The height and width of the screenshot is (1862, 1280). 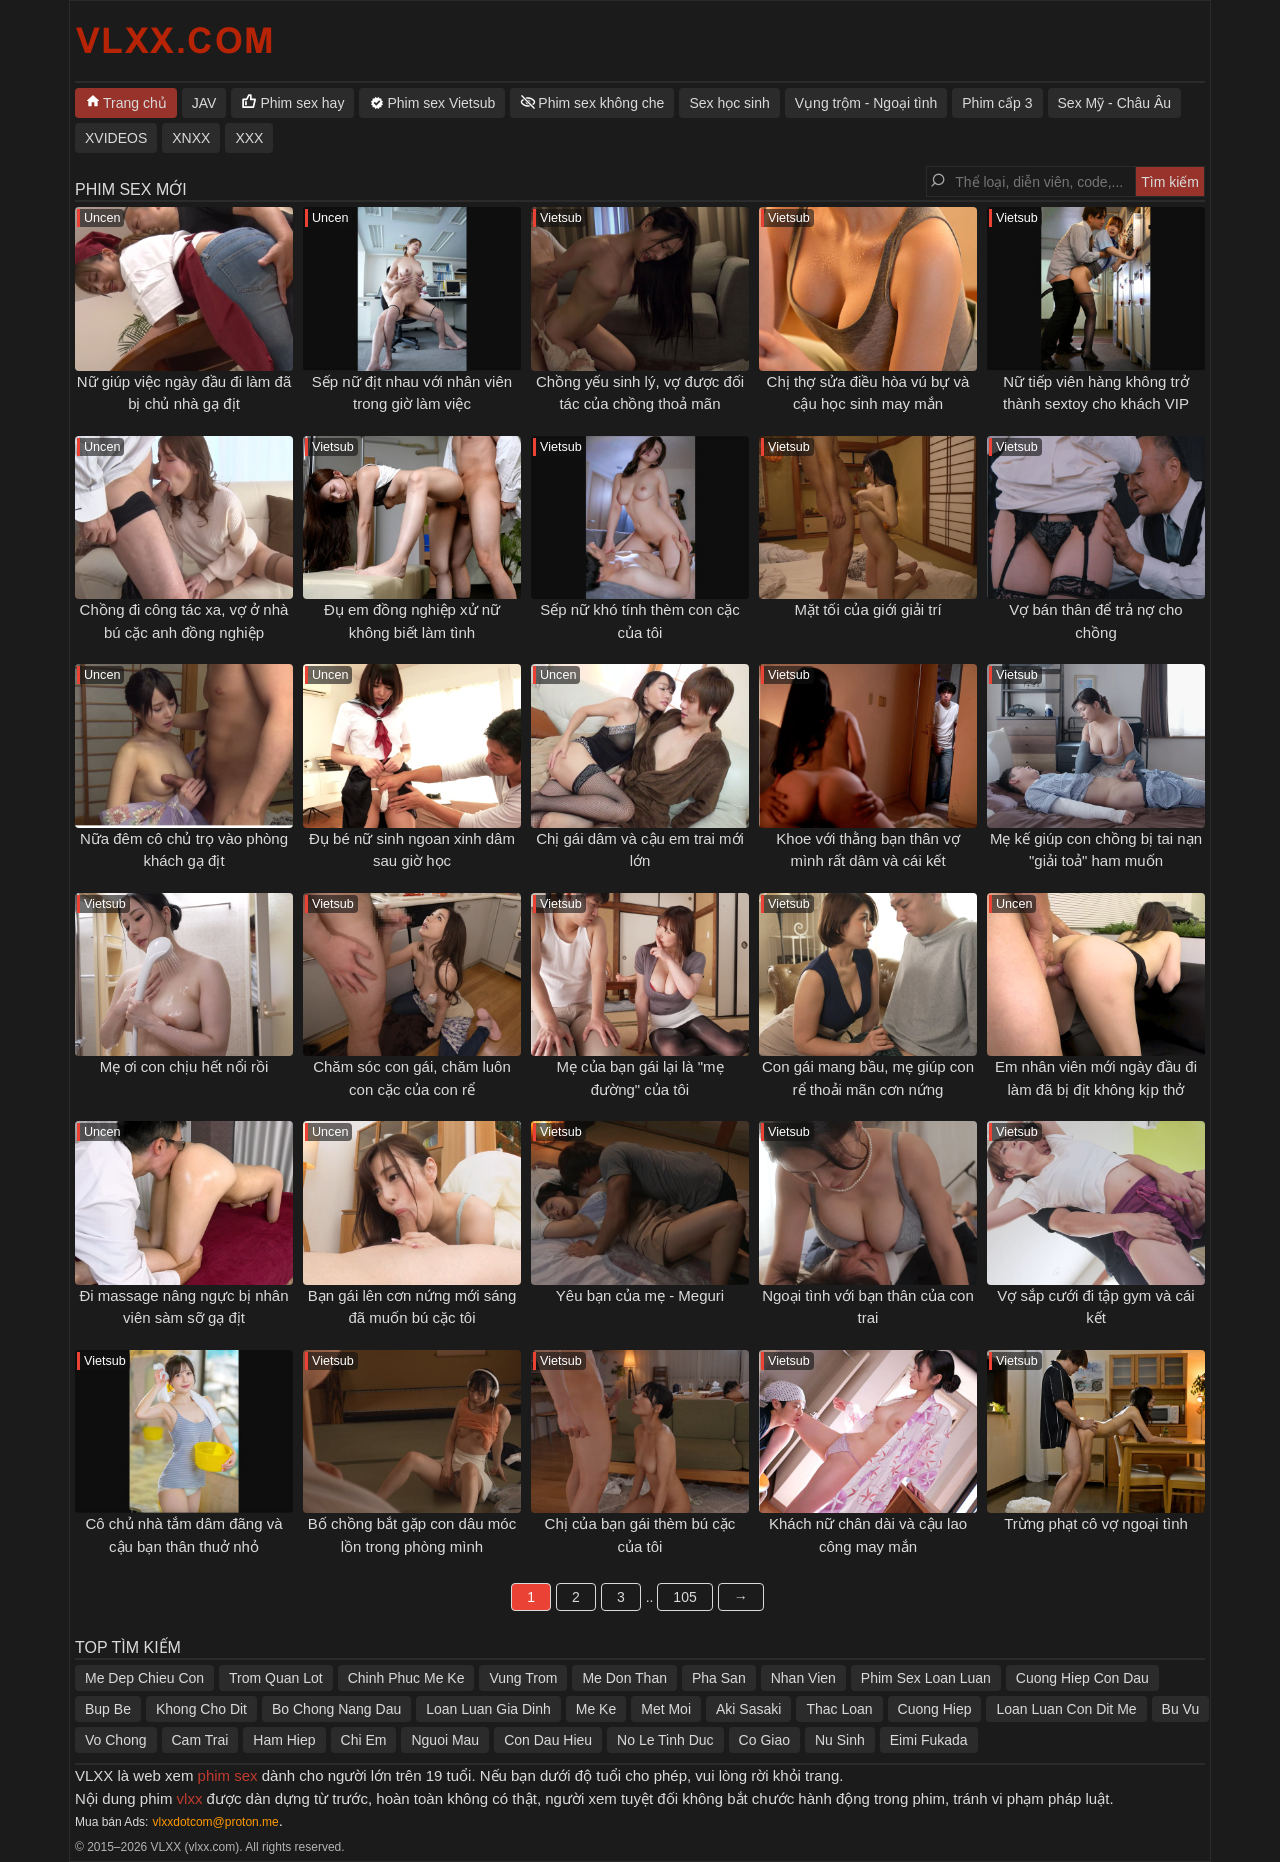 What do you see at coordinates (926, 1678) in the screenshot?
I see `Phim Sex Loan Luan` at bounding box center [926, 1678].